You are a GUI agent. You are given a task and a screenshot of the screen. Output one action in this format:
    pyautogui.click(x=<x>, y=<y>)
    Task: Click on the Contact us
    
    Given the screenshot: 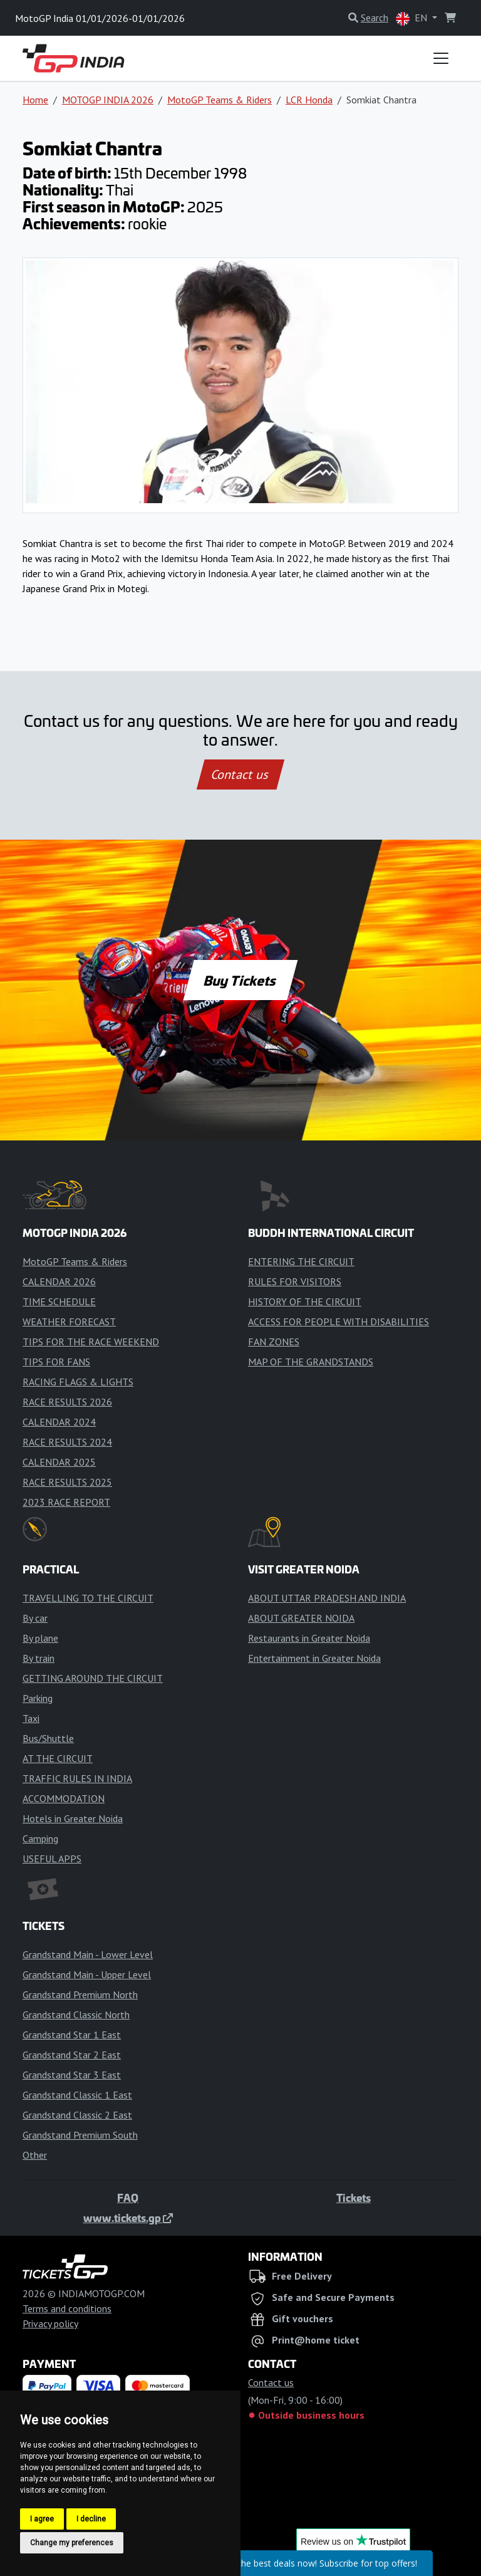 What is the action you would take?
    pyautogui.click(x=240, y=774)
    